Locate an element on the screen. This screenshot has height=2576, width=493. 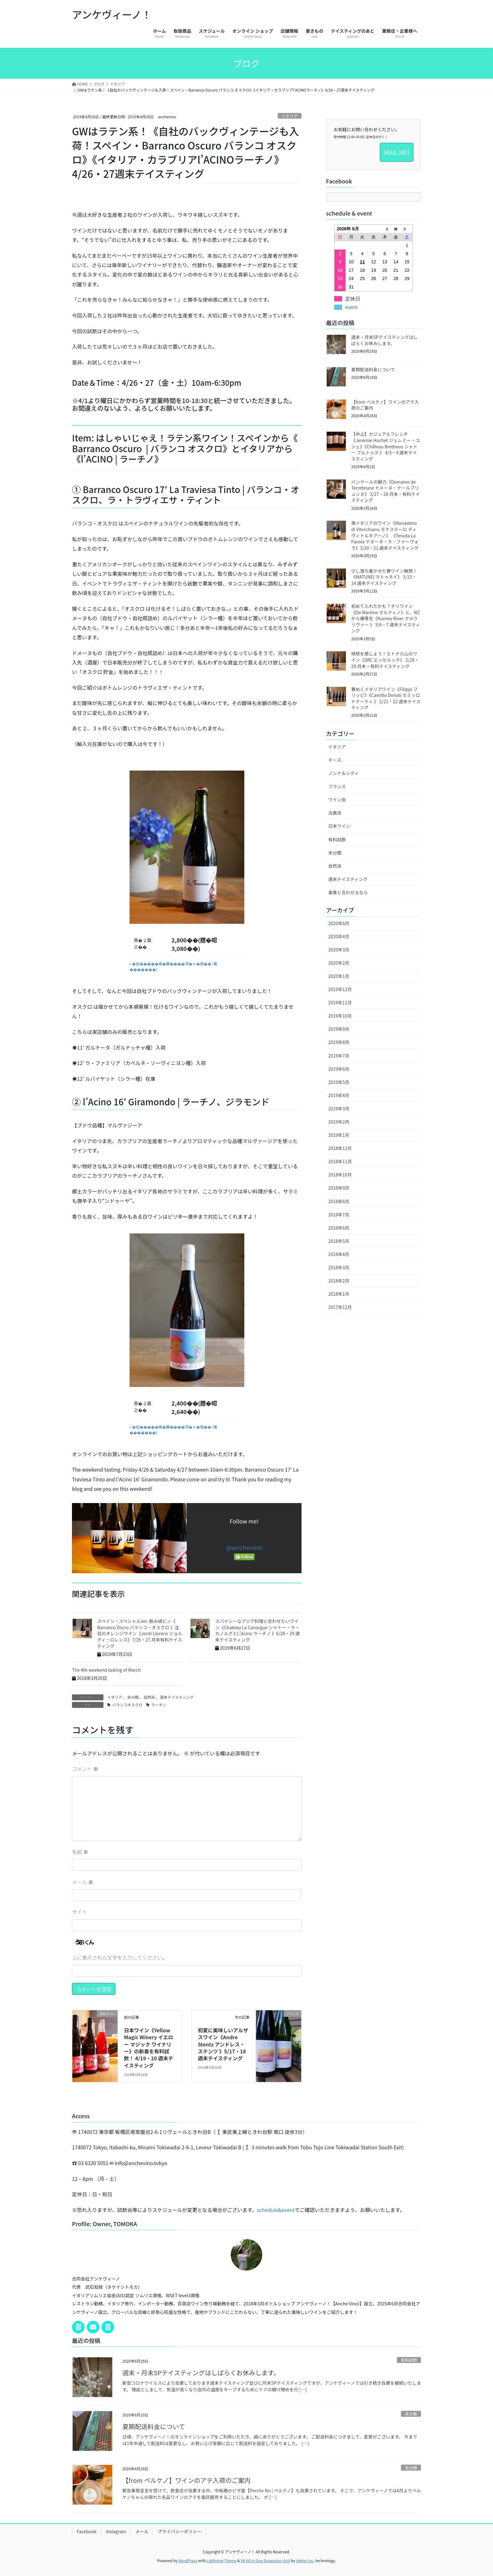
The 4th weekend tasting of March is located at coordinates (106, 1670).